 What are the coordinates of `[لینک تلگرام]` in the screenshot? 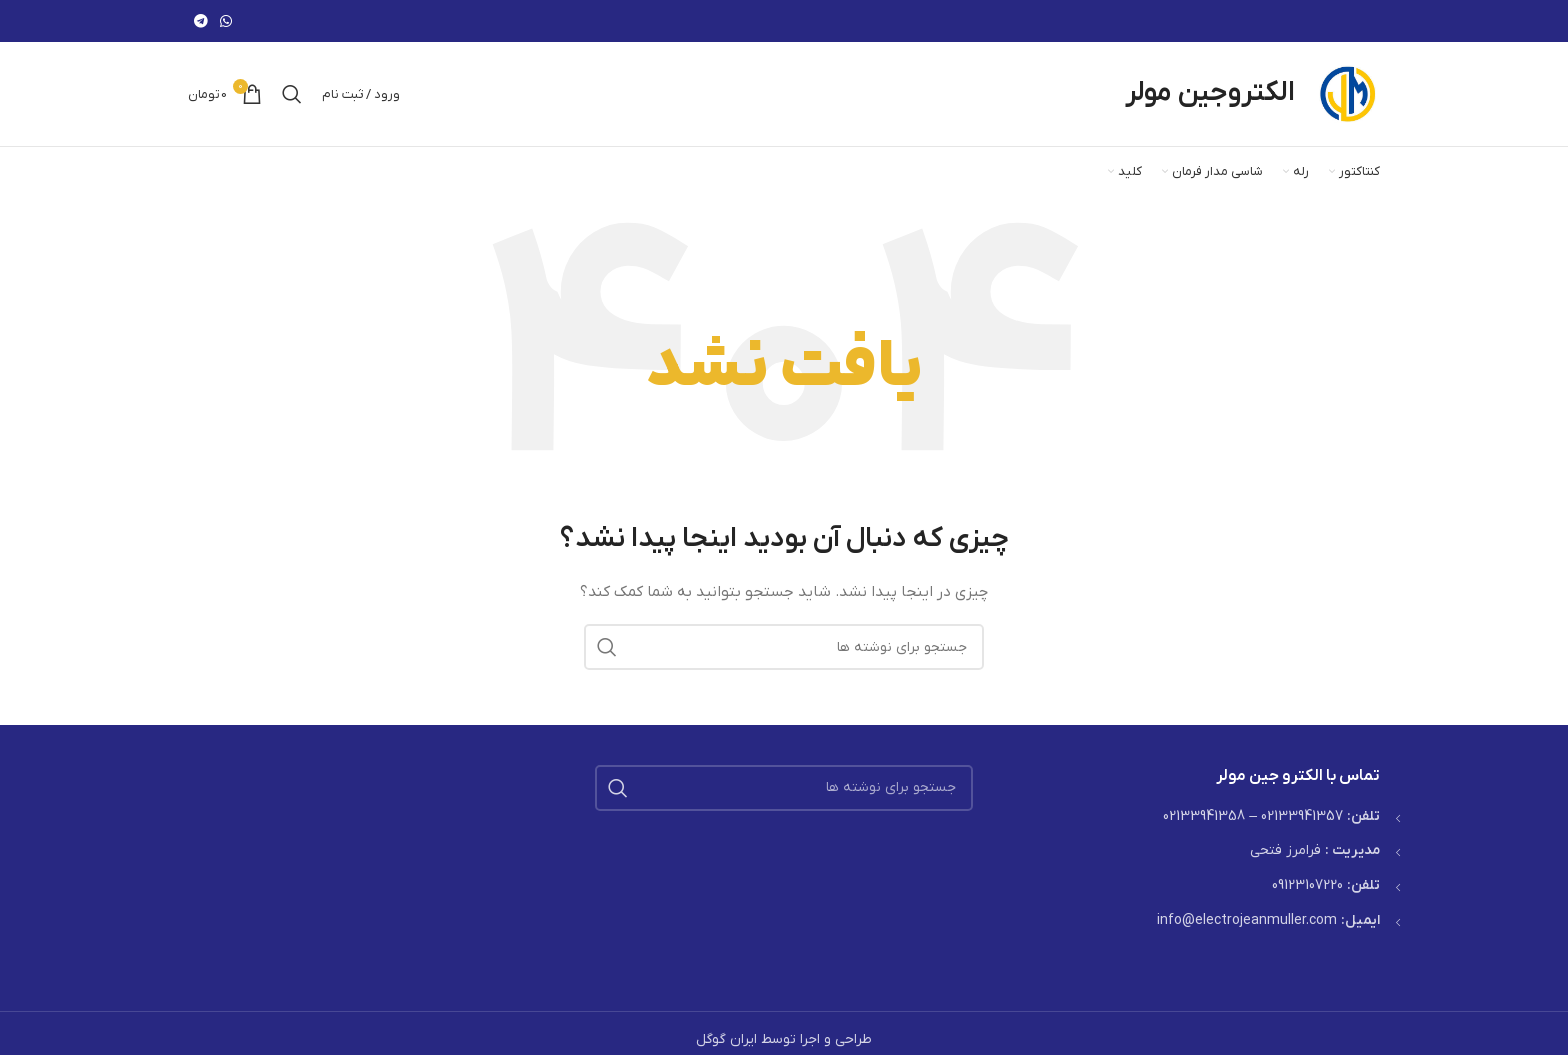 It's located at (201, 21).